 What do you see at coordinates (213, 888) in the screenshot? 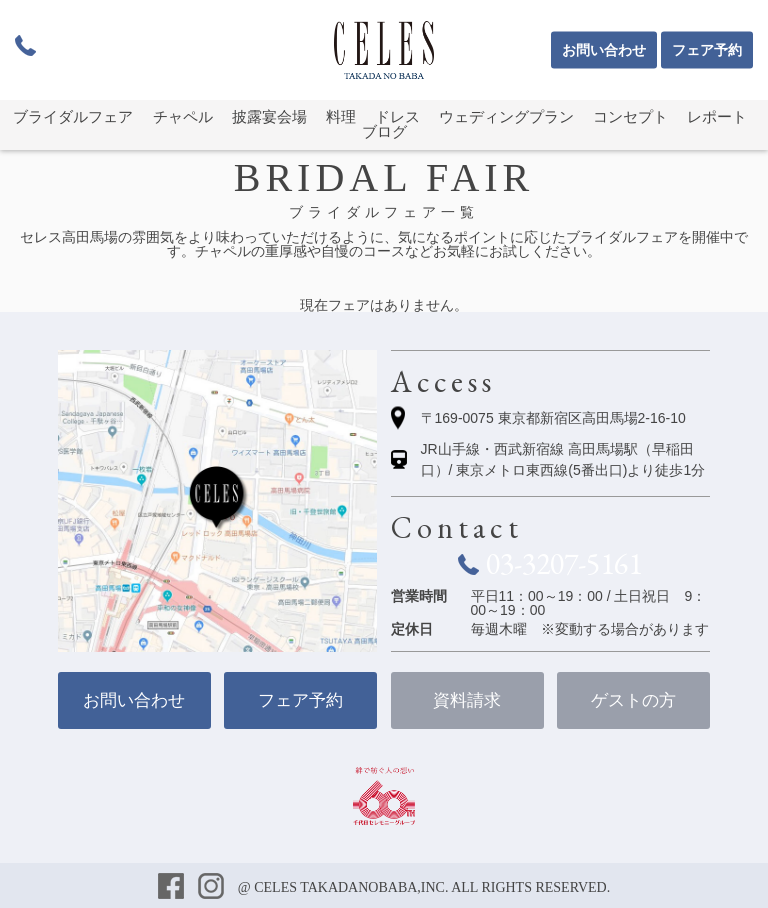
I see `インスタグラム` at bounding box center [213, 888].